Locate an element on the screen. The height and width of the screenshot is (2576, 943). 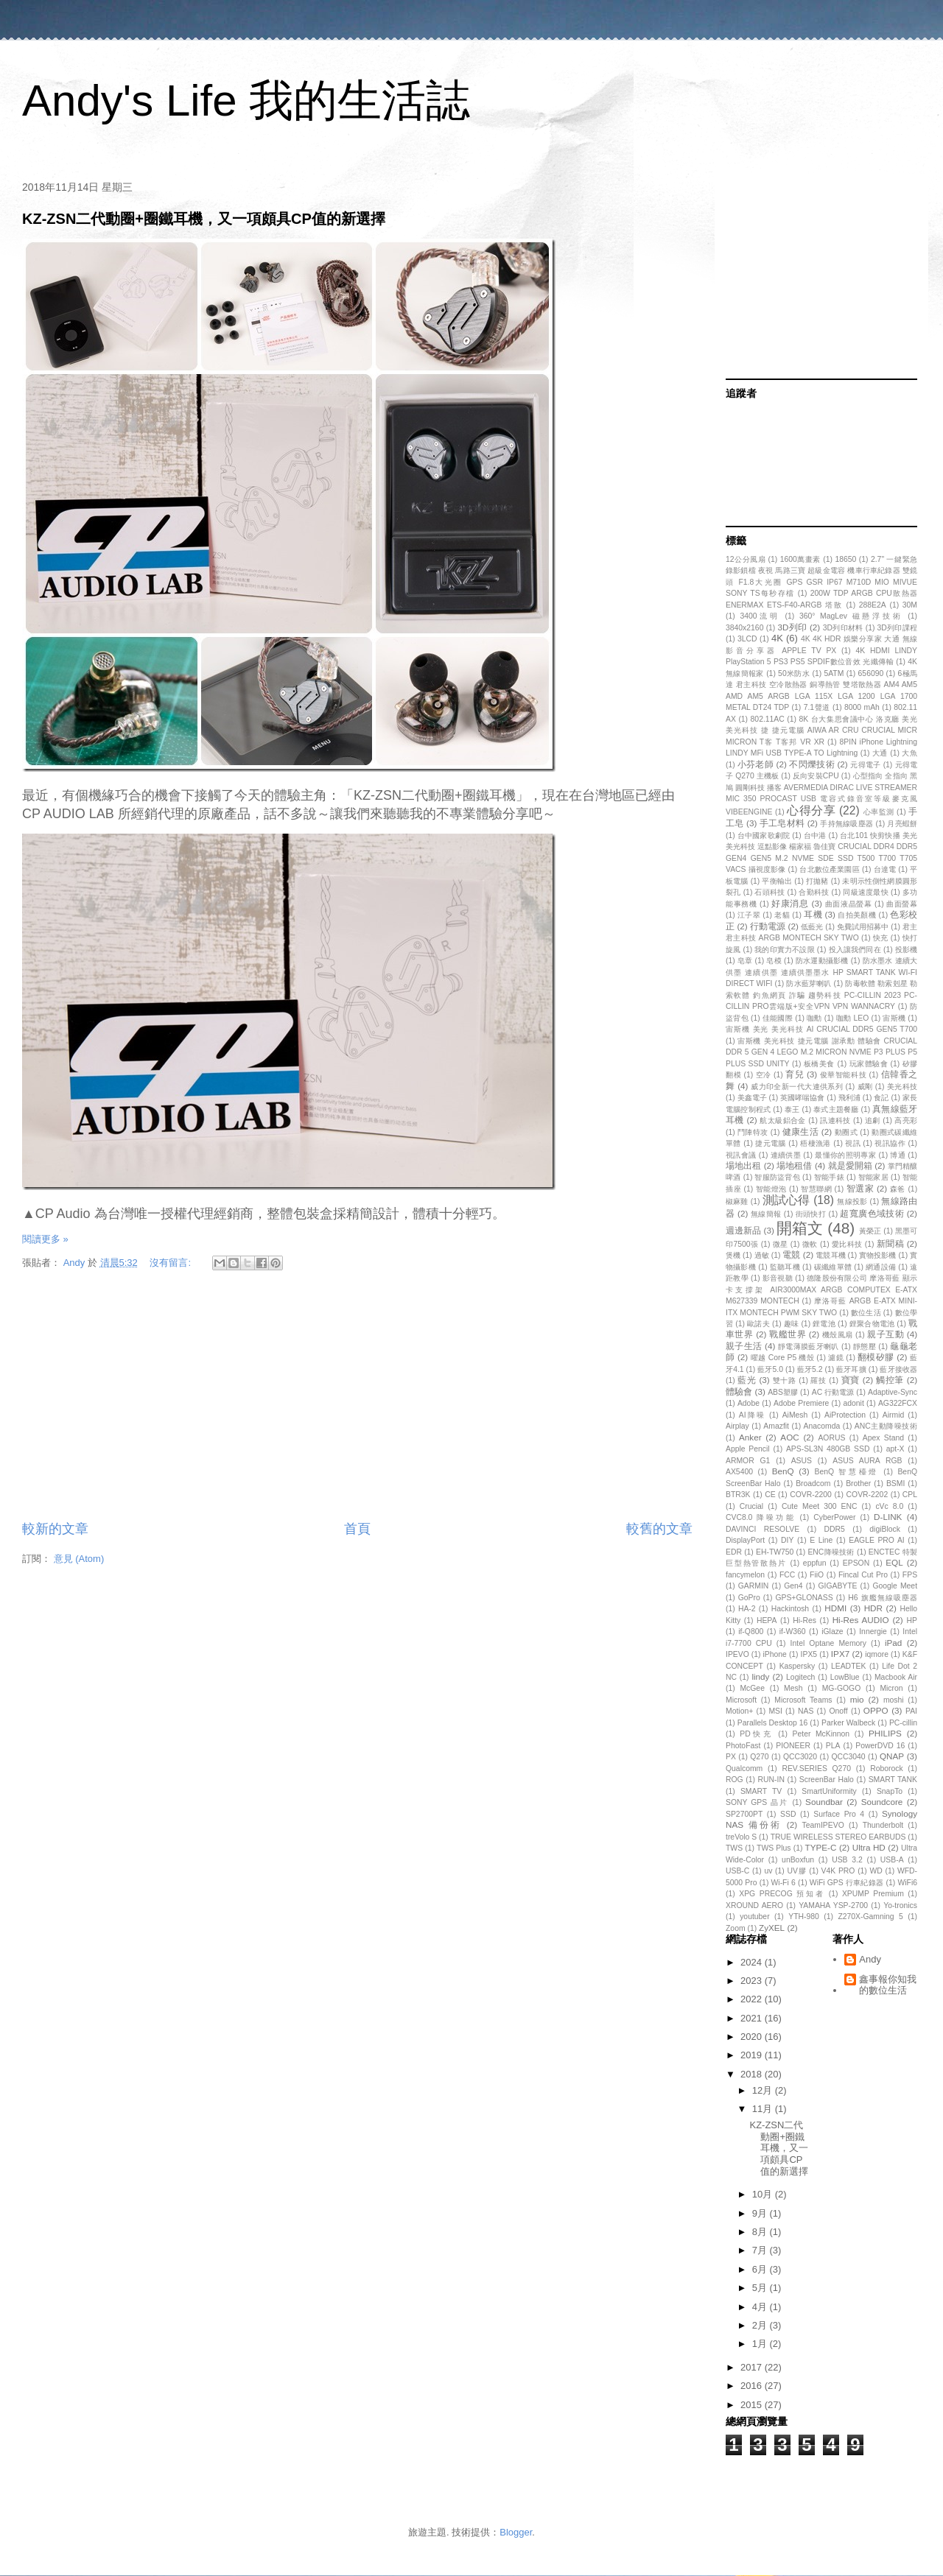
街頭快打 is located at coordinates (811, 1214).